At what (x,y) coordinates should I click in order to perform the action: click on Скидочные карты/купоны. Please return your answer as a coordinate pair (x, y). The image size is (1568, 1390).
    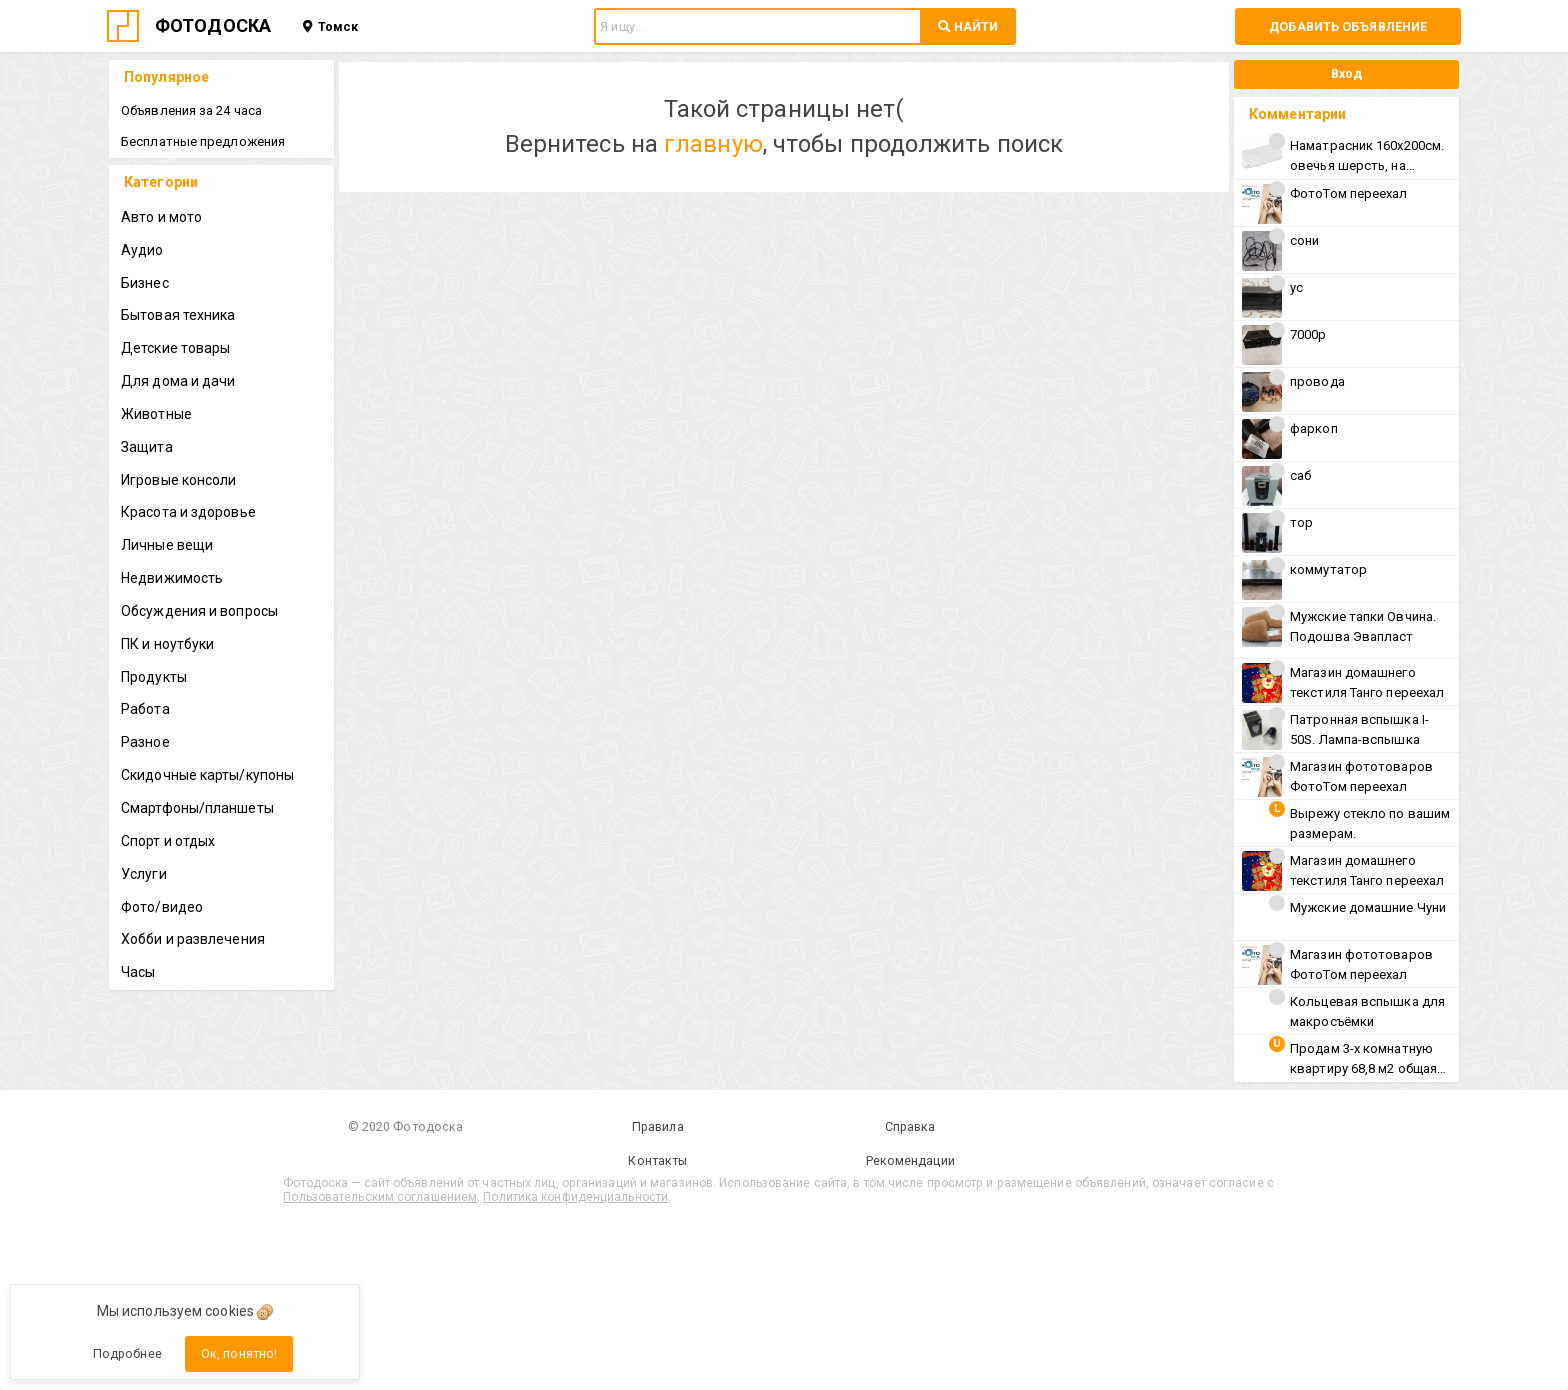
    Looking at the image, I should click on (207, 775).